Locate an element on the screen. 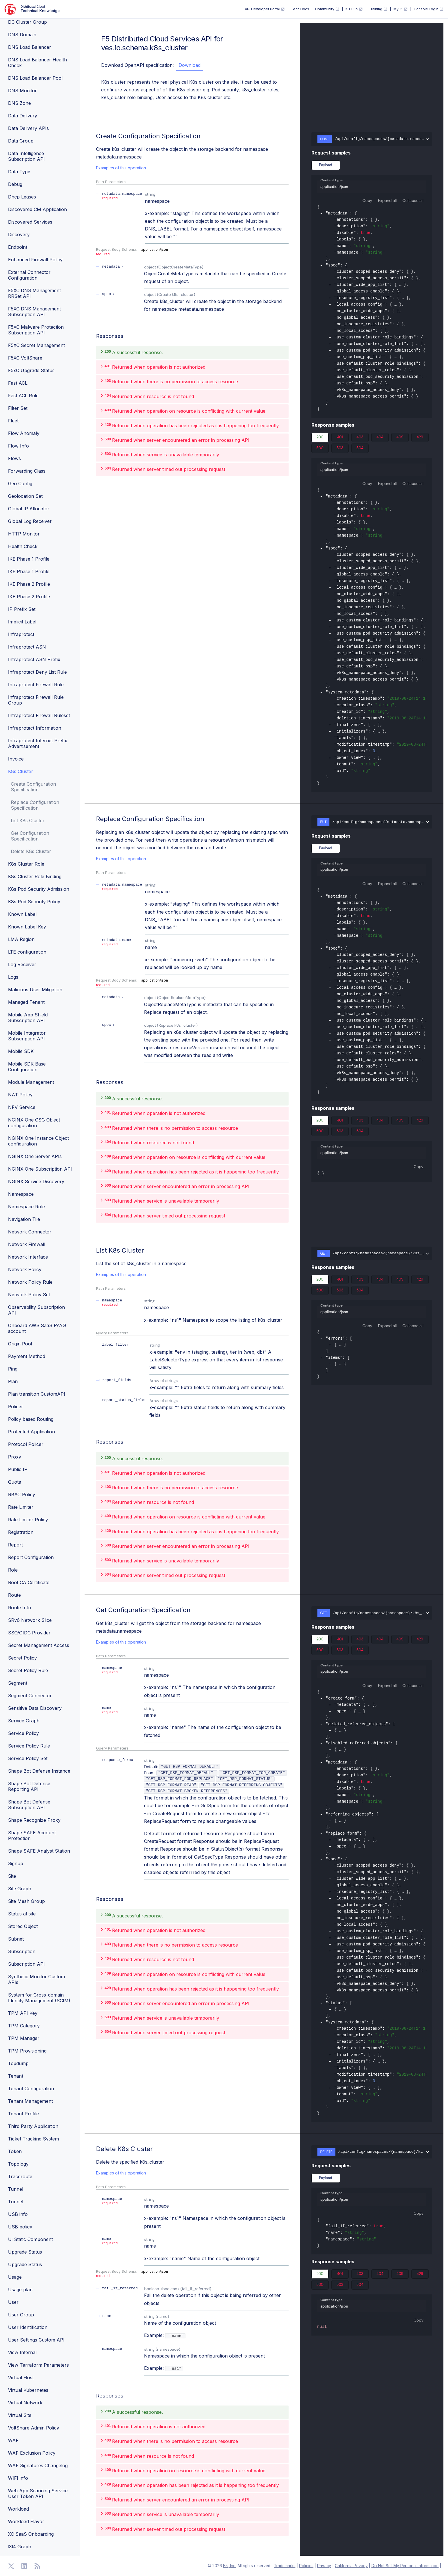 The height and width of the screenshot is (2576, 448). F5XC VoltShare is located at coordinates (25, 358).